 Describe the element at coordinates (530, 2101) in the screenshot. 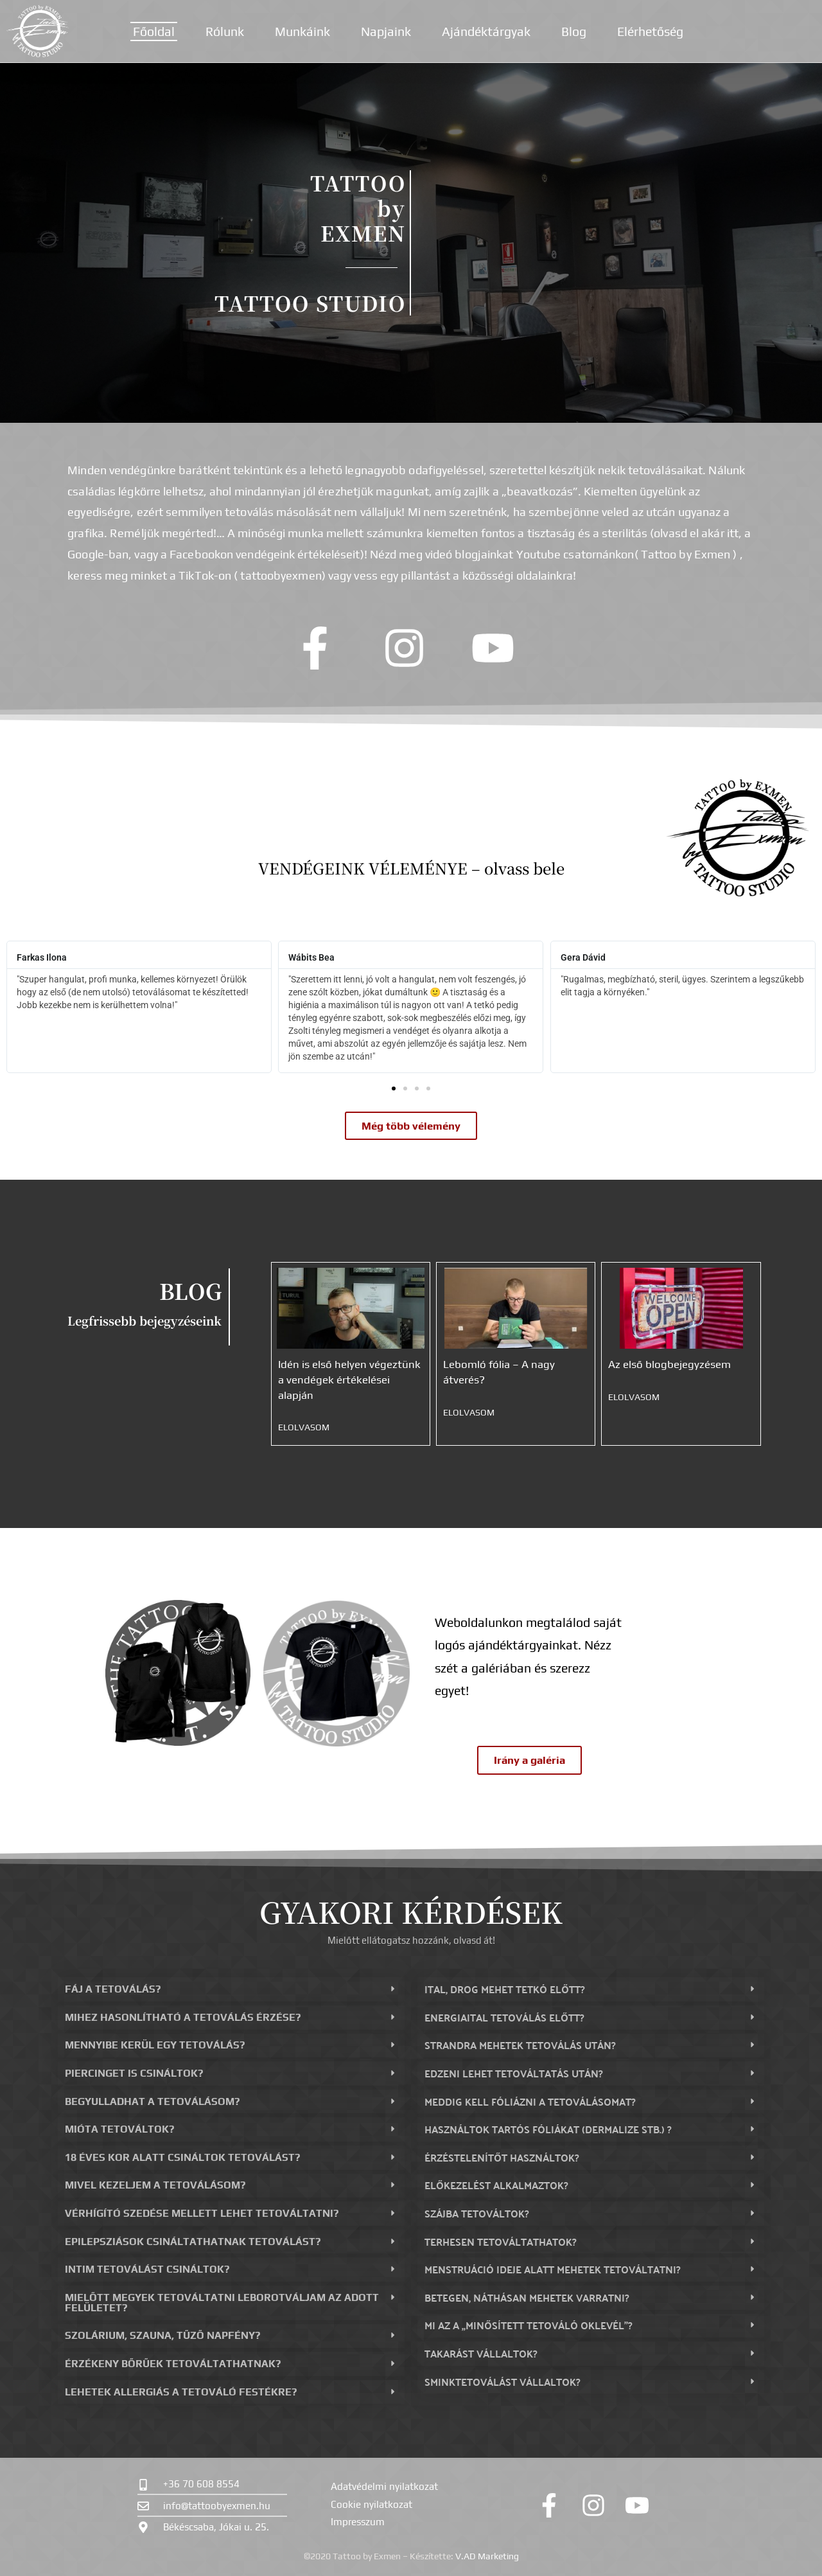

I see `Meddig kell fóliázni a tetoválásomat?` at that location.